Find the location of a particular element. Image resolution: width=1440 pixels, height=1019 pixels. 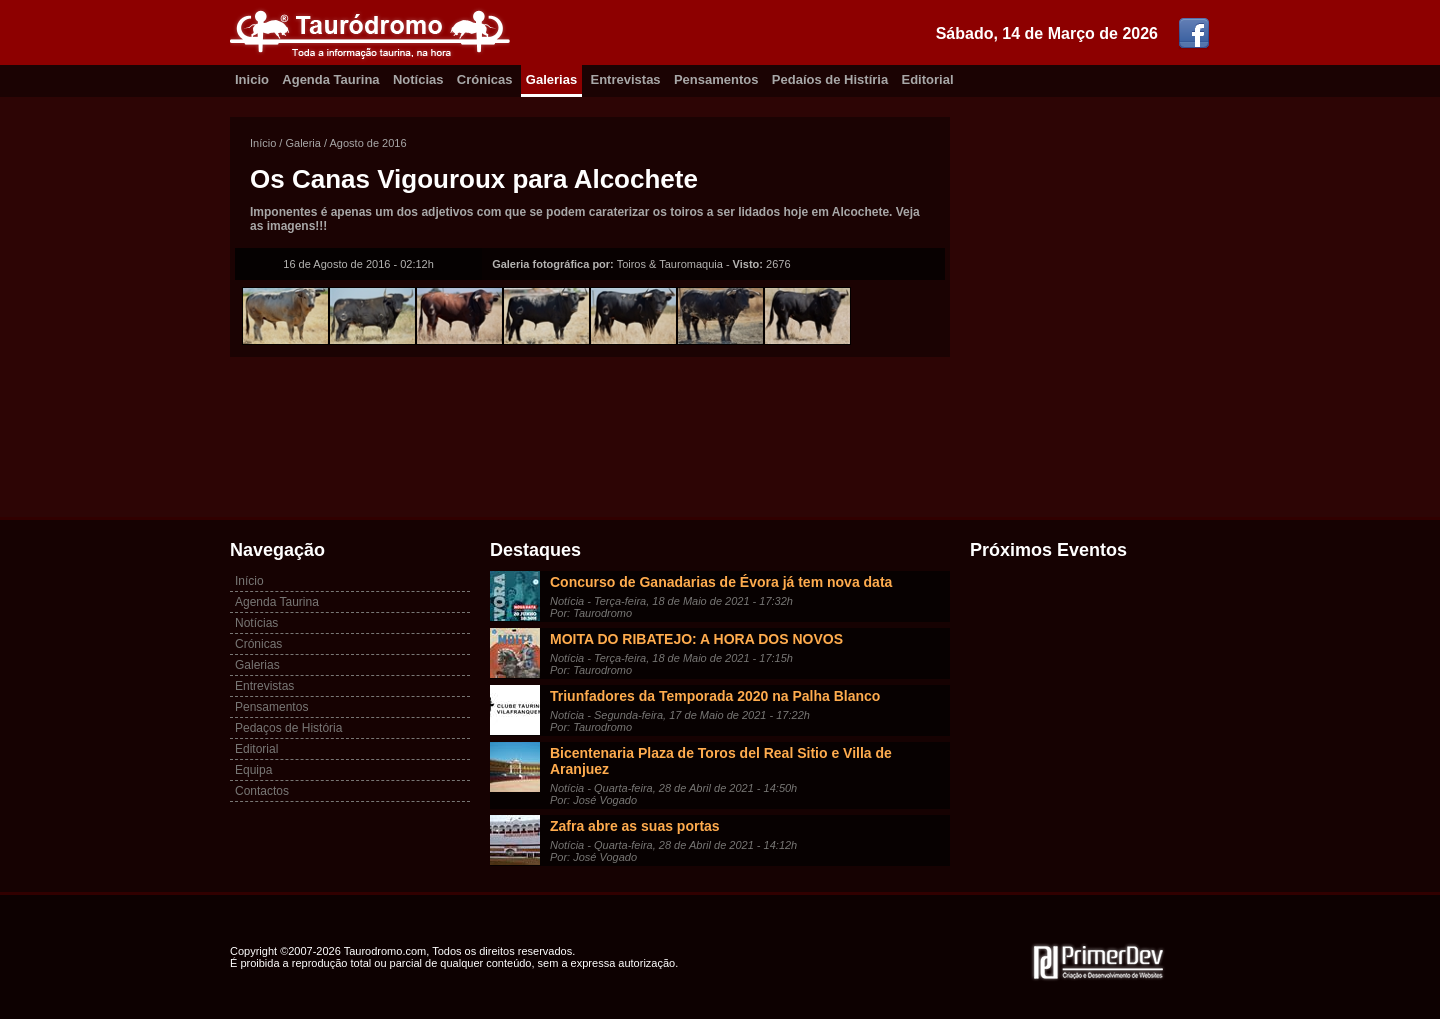

Concurso de Ganadarias de Évora já tem nova data is located at coordinates (721, 582).